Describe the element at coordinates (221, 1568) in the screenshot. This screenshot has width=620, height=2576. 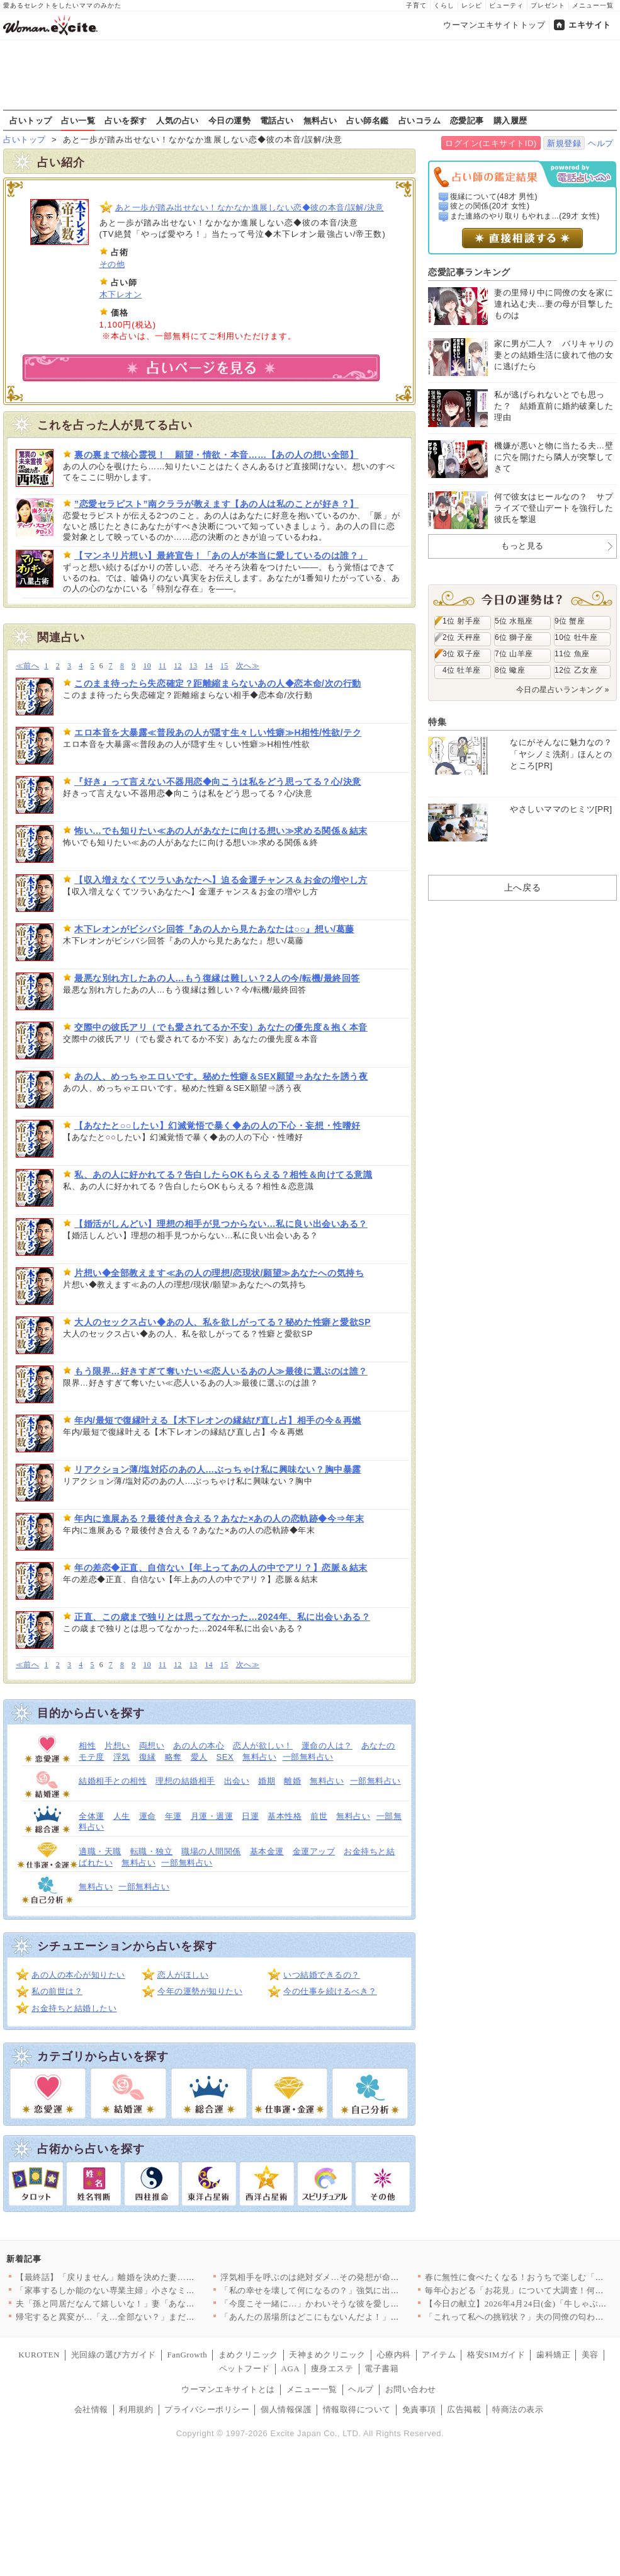
I see `年の差恋◆正直、自信ない【年上ってあの人の中でアリ？】恋脈＆結末` at that location.